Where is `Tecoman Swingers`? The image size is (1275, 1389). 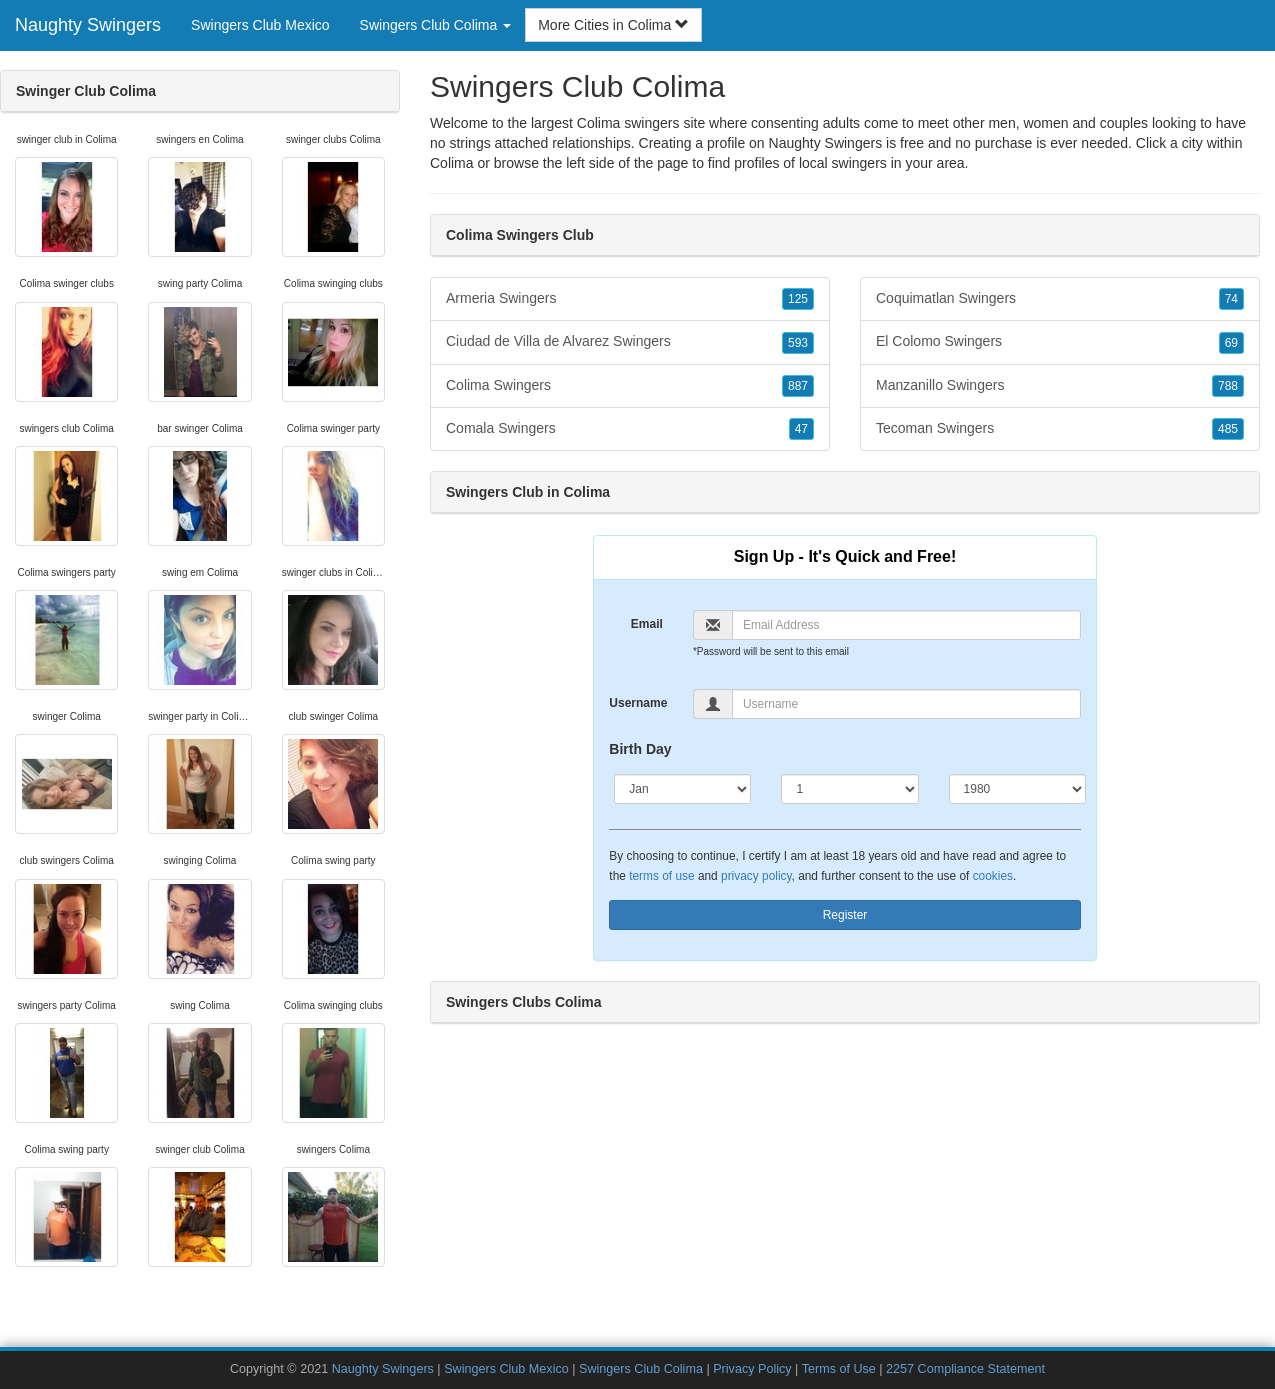
Tecoman Swingers is located at coordinates (1060, 429).